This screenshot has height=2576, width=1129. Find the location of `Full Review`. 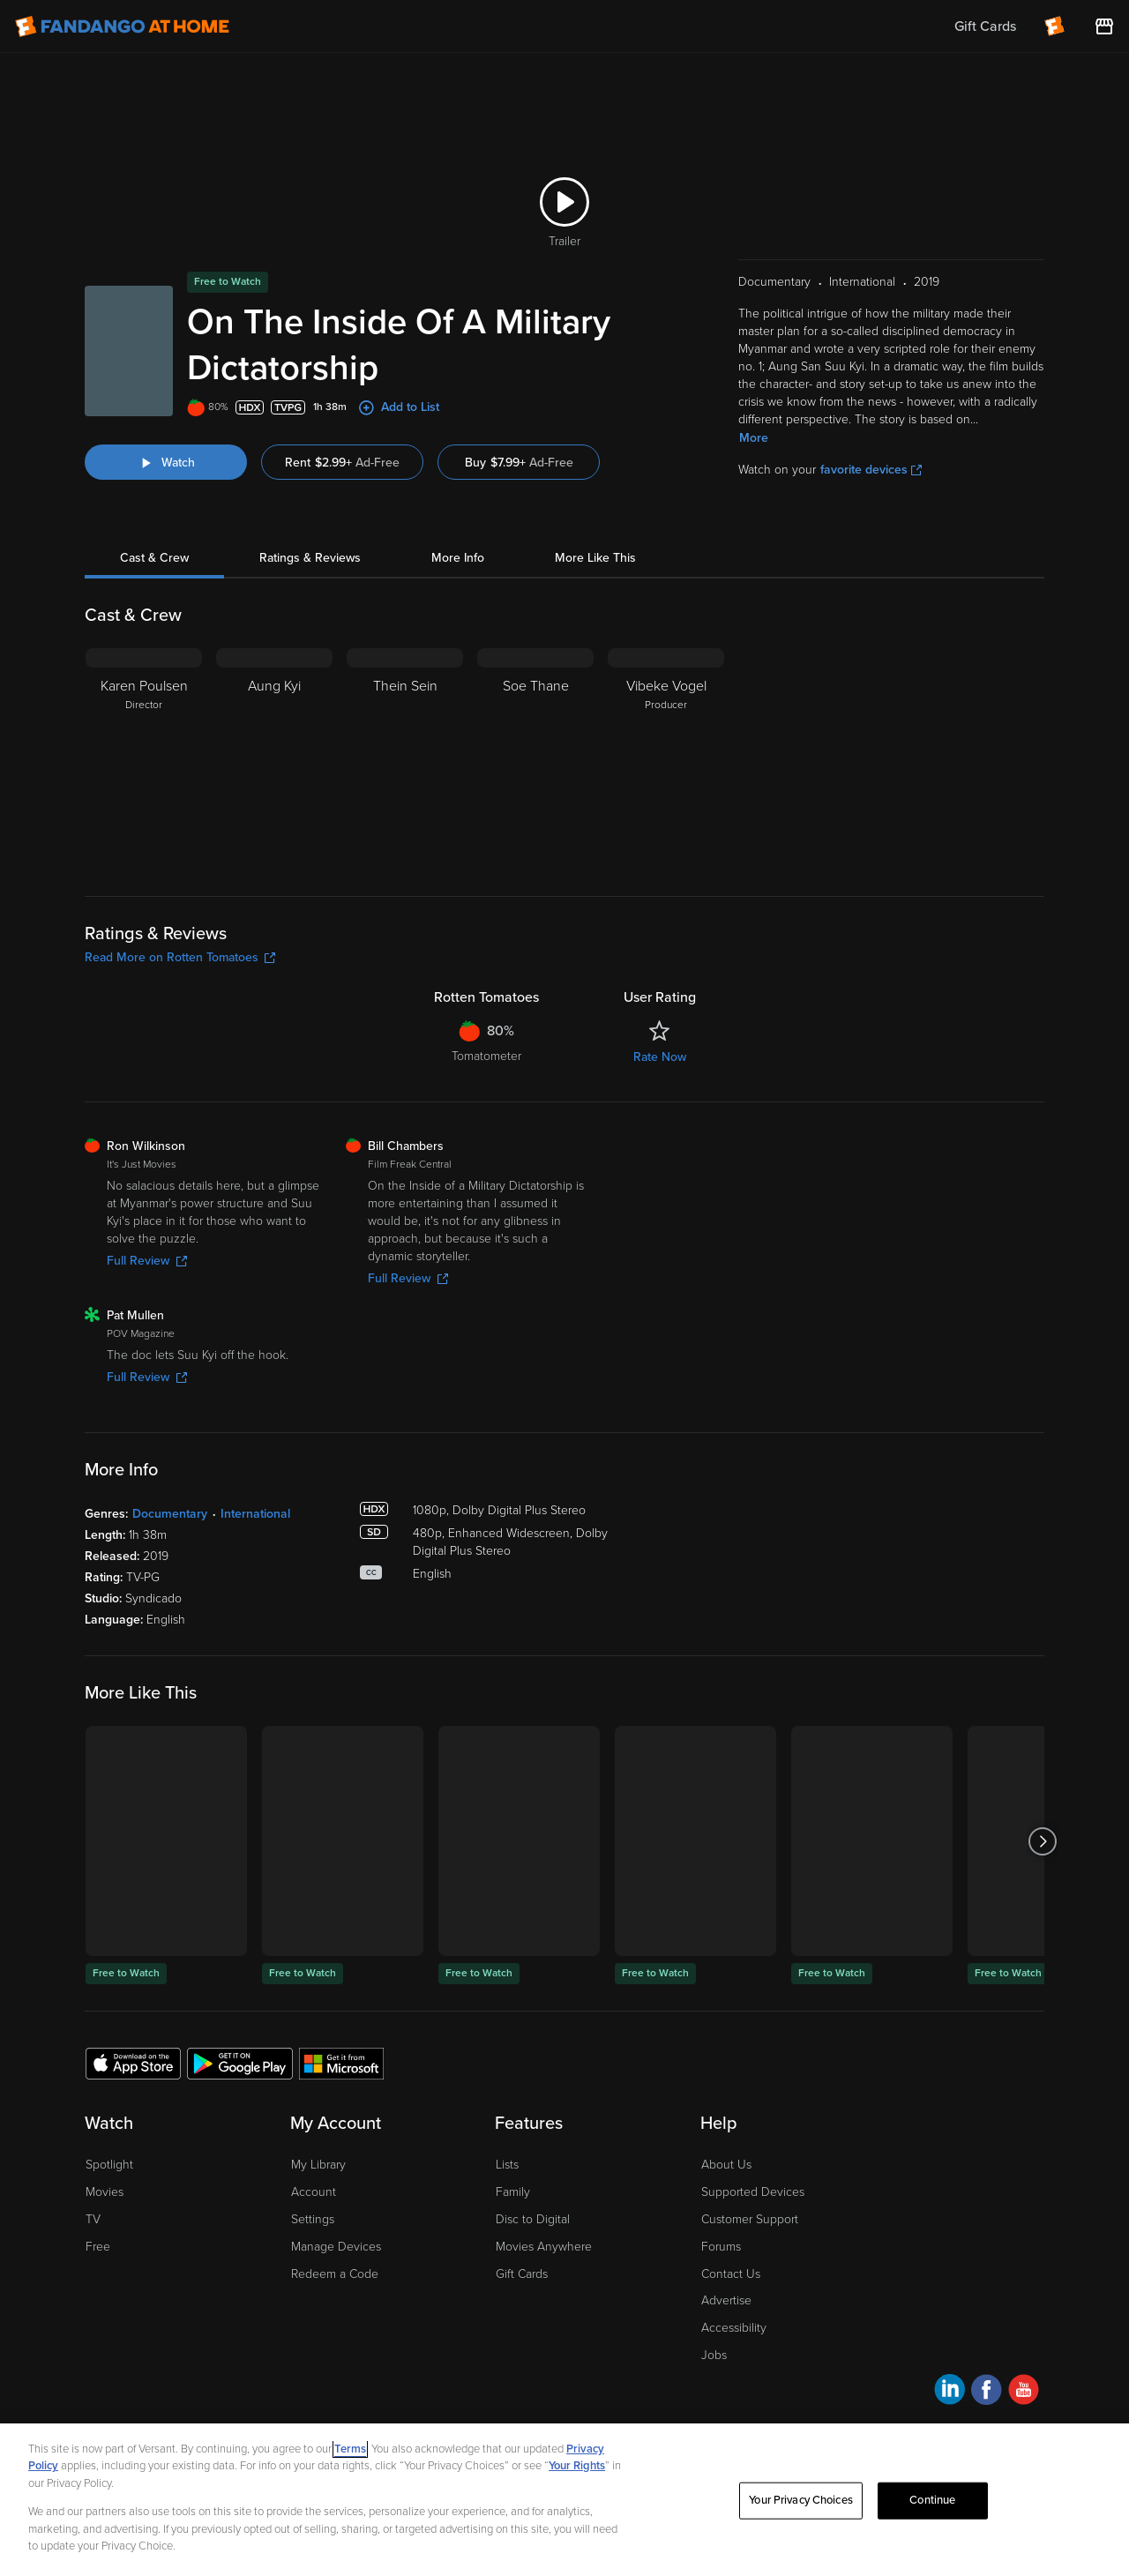

Full Review is located at coordinates (147, 1260).